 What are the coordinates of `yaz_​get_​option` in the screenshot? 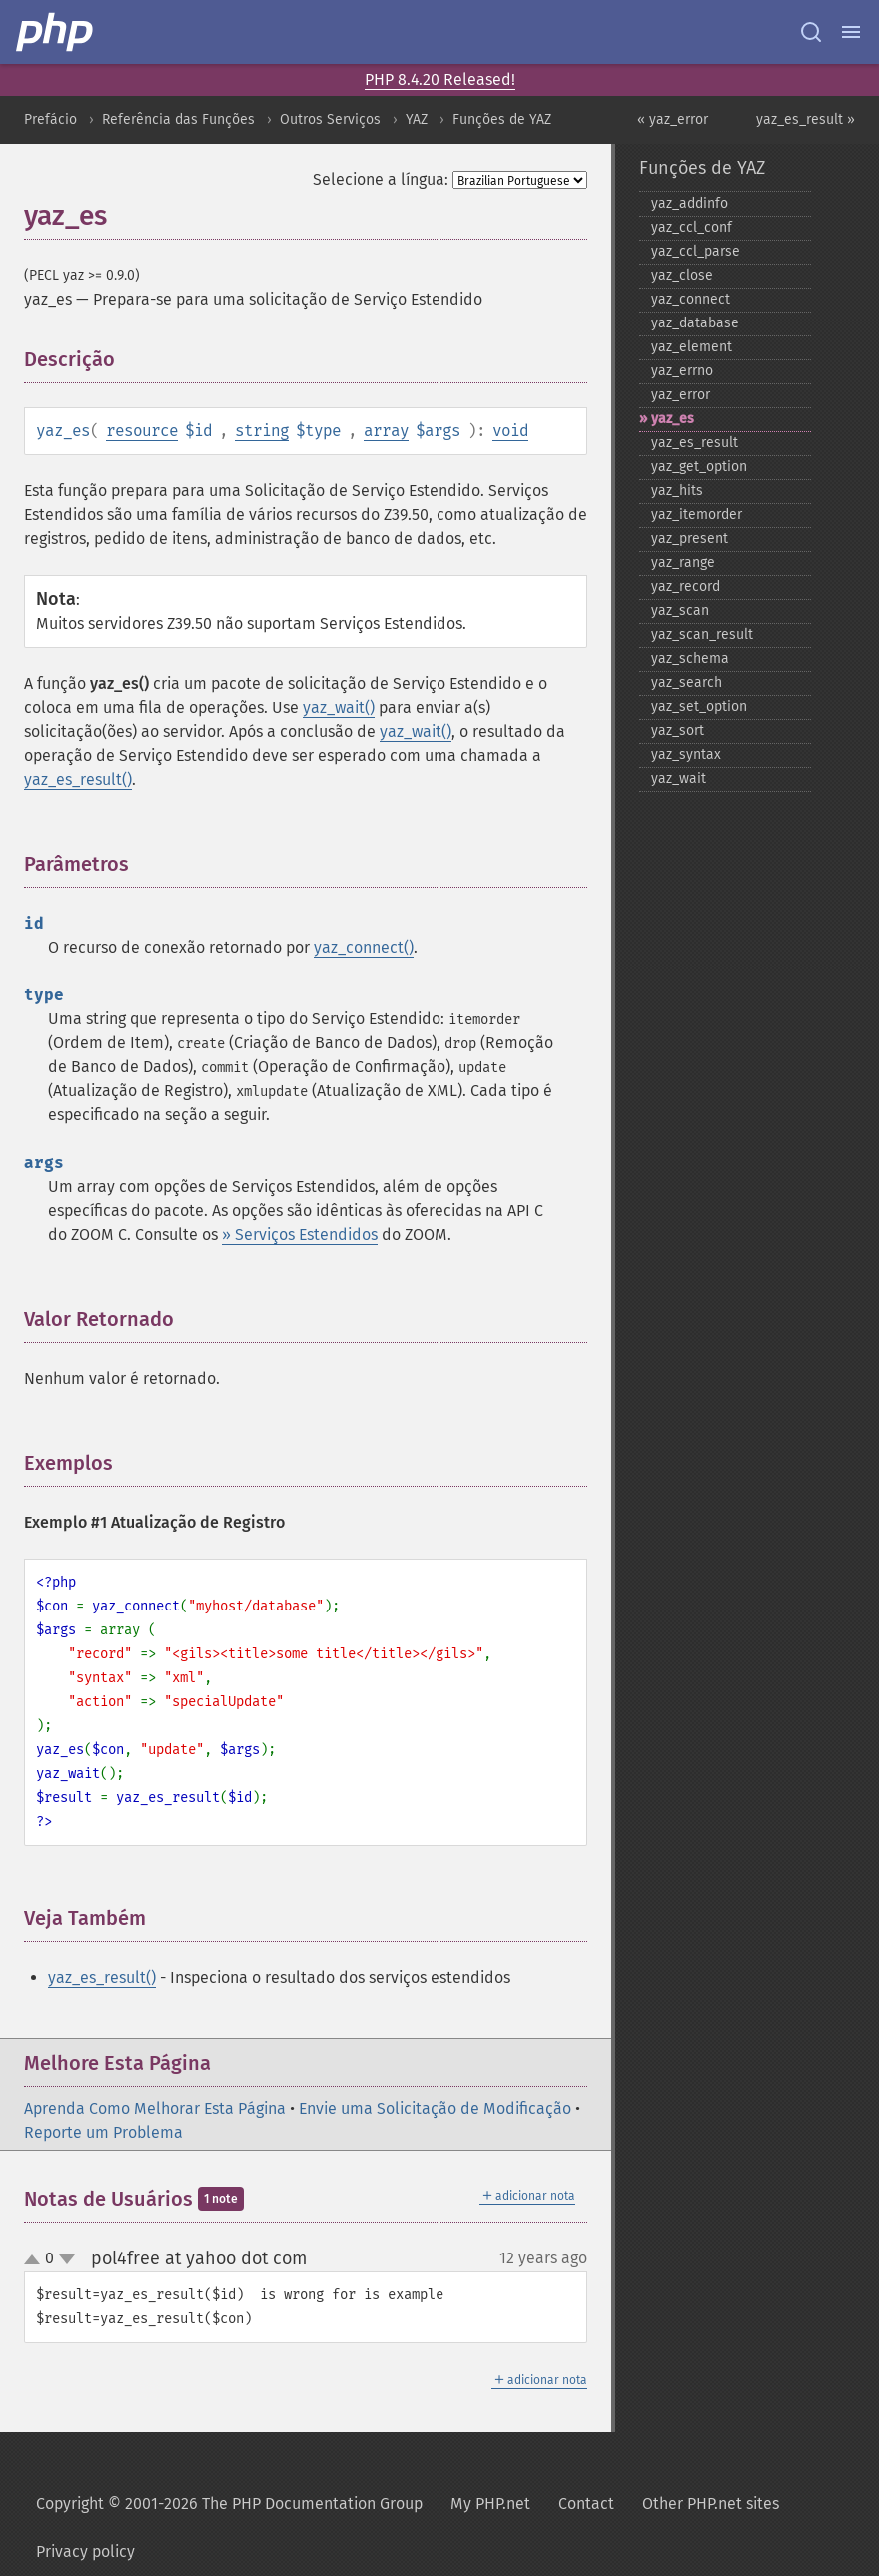 It's located at (699, 466).